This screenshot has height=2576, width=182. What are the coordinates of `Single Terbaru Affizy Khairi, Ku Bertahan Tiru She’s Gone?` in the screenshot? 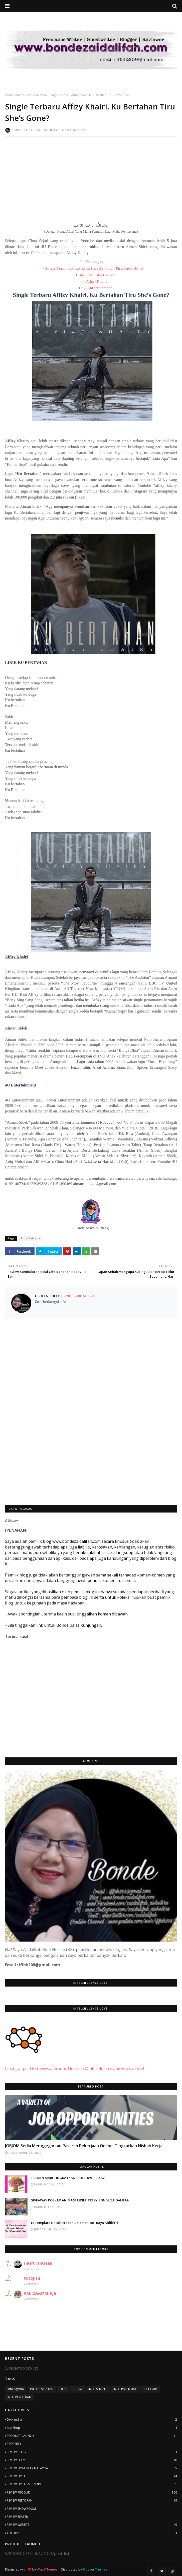 It's located at (94, 268).